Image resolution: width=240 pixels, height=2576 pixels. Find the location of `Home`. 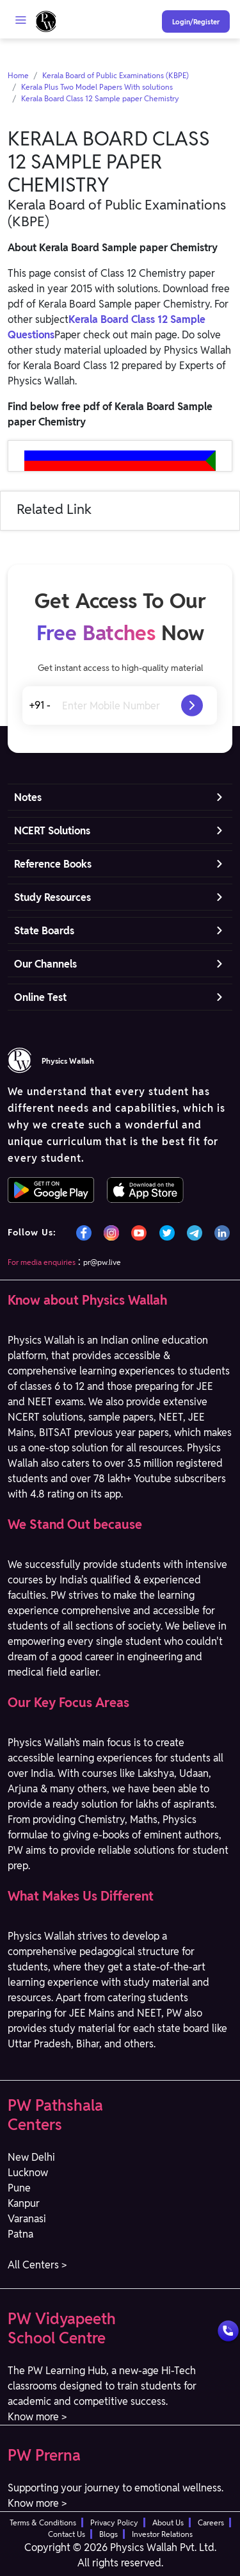

Home is located at coordinates (18, 75).